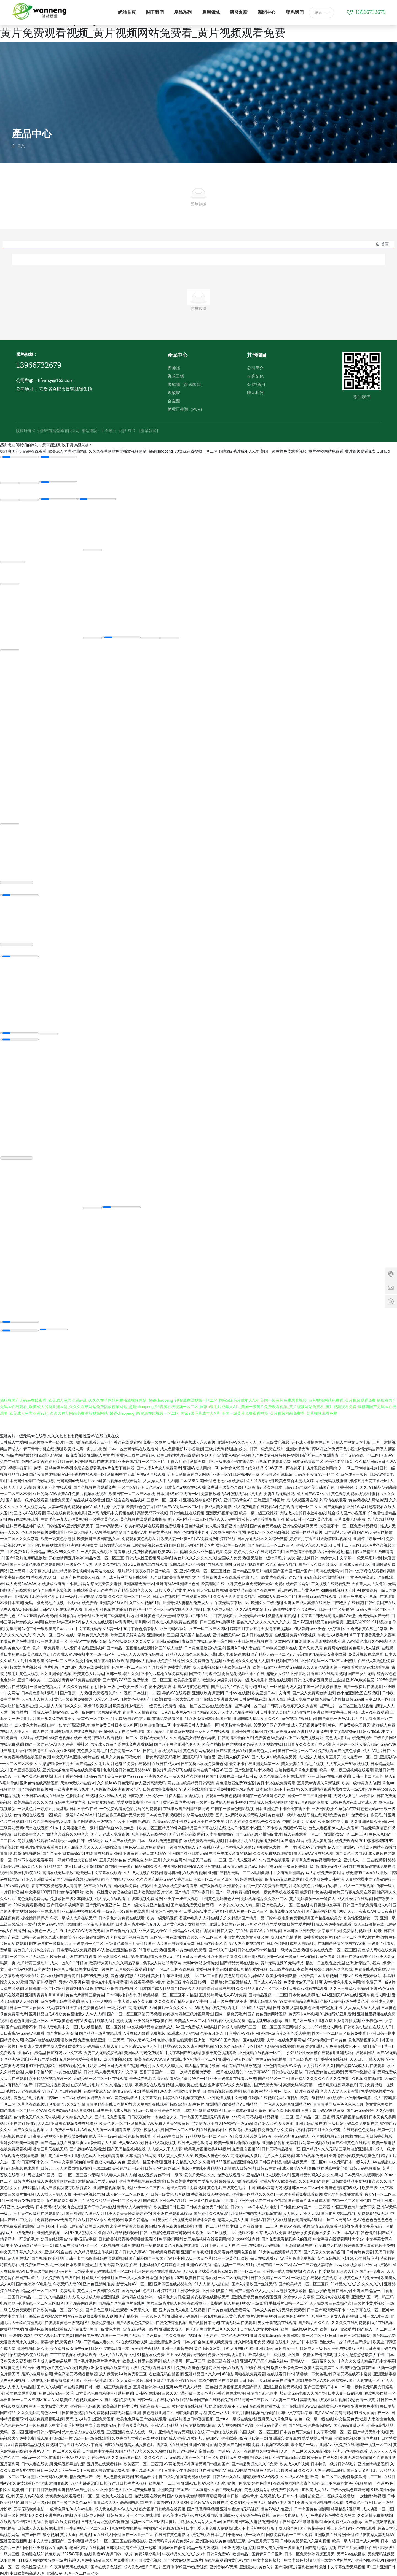 This screenshot has width=397, height=2576. I want to click on 本田岬Av一区二区三四区五区六区, so click(29, 2399).